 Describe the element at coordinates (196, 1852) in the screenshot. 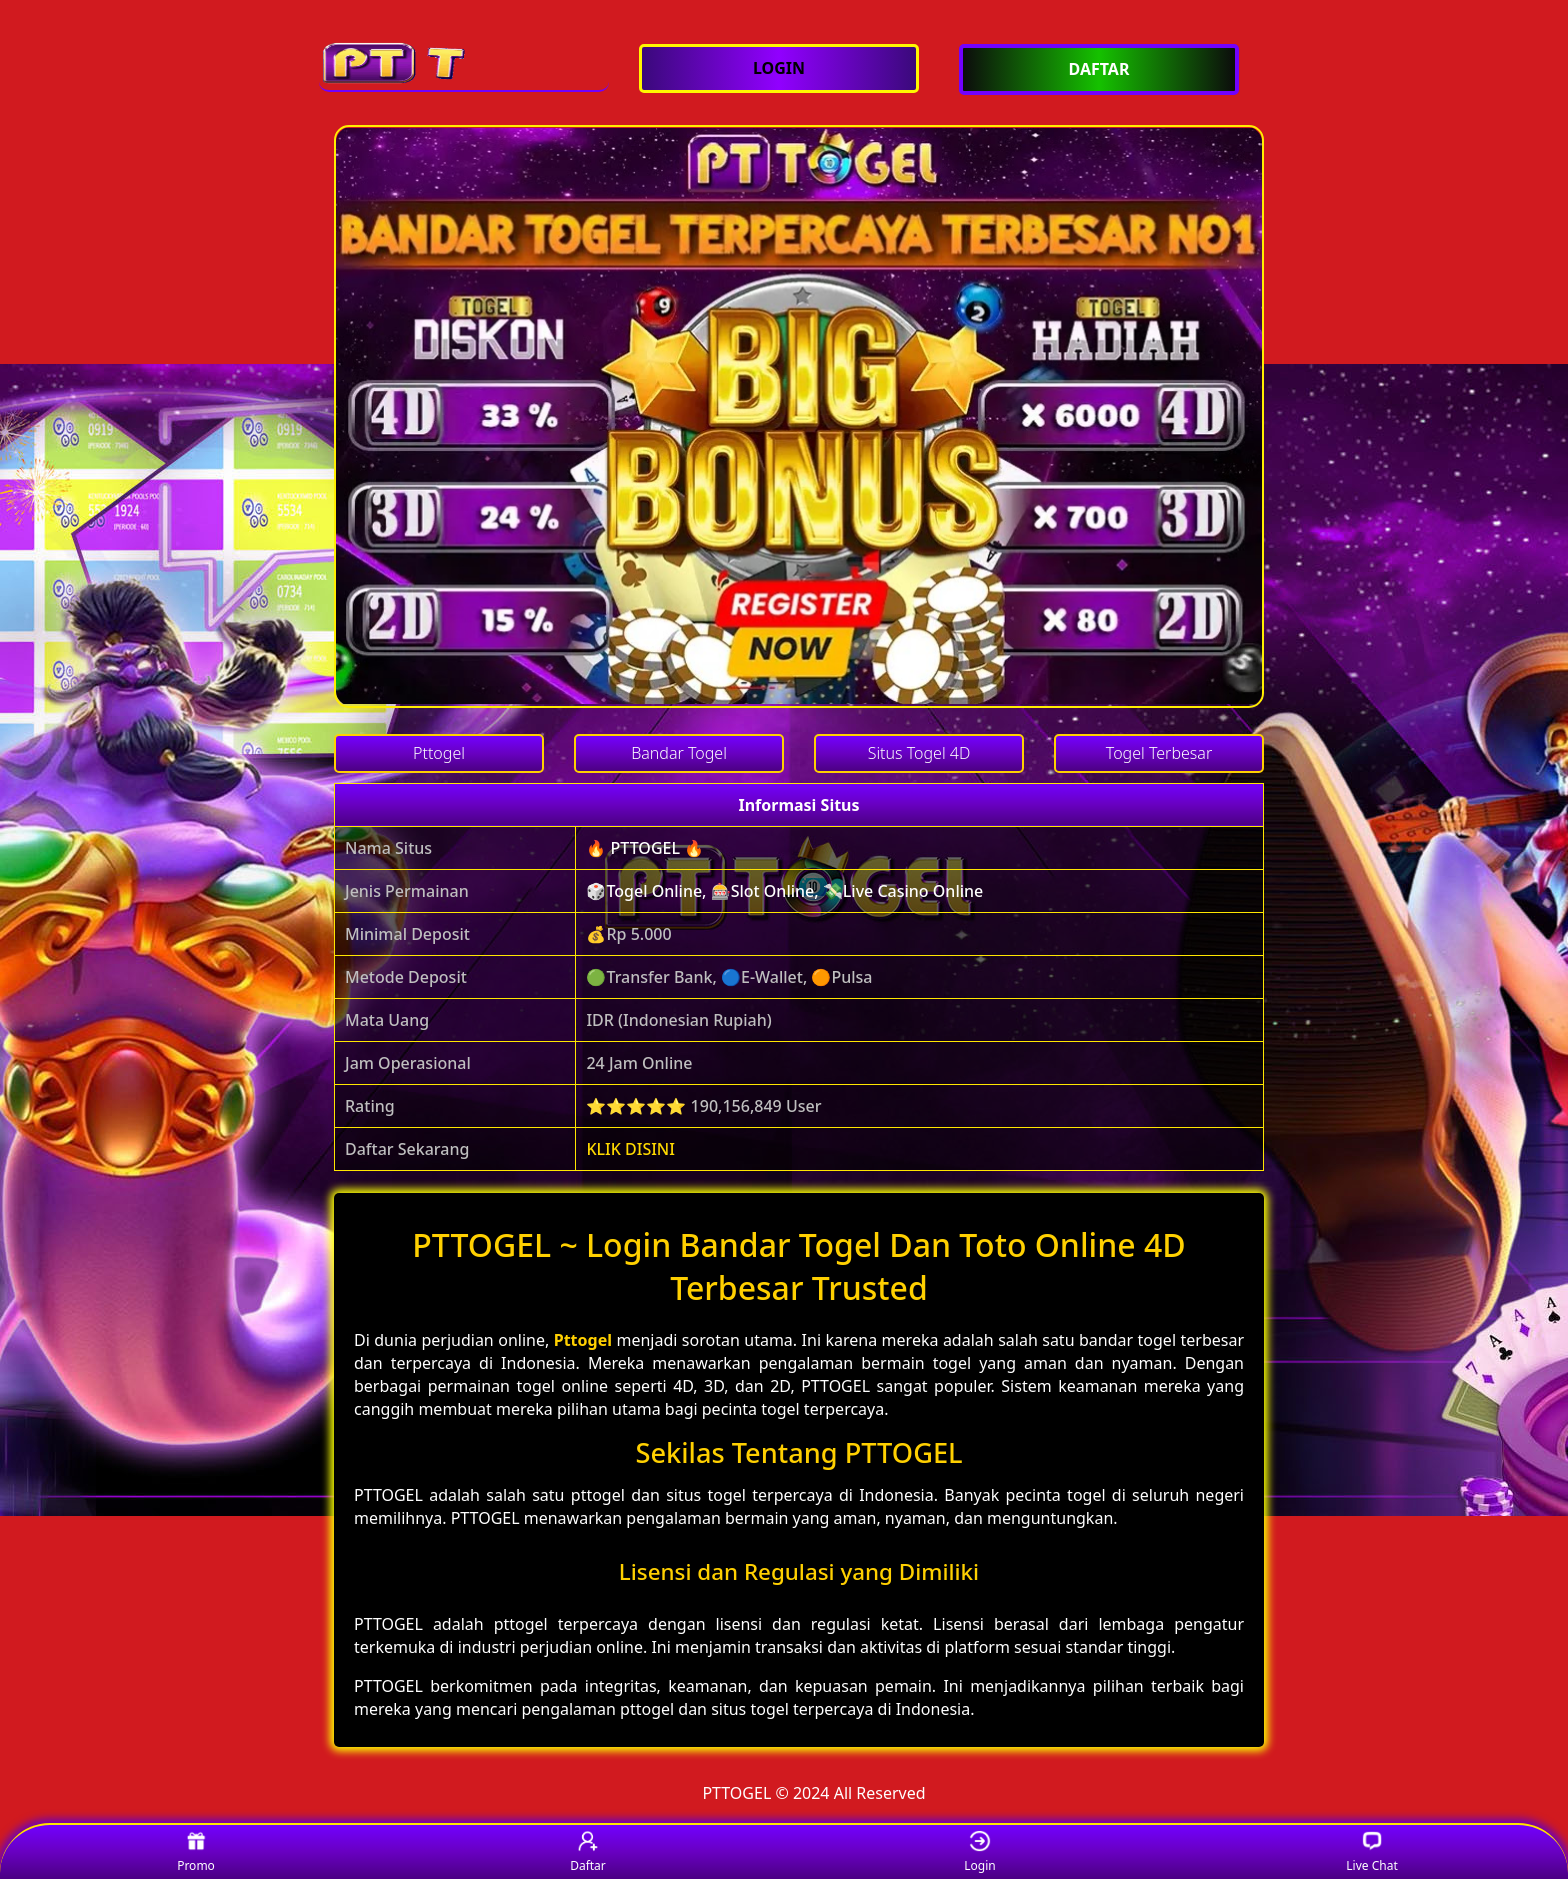

I see `Promo` at that location.